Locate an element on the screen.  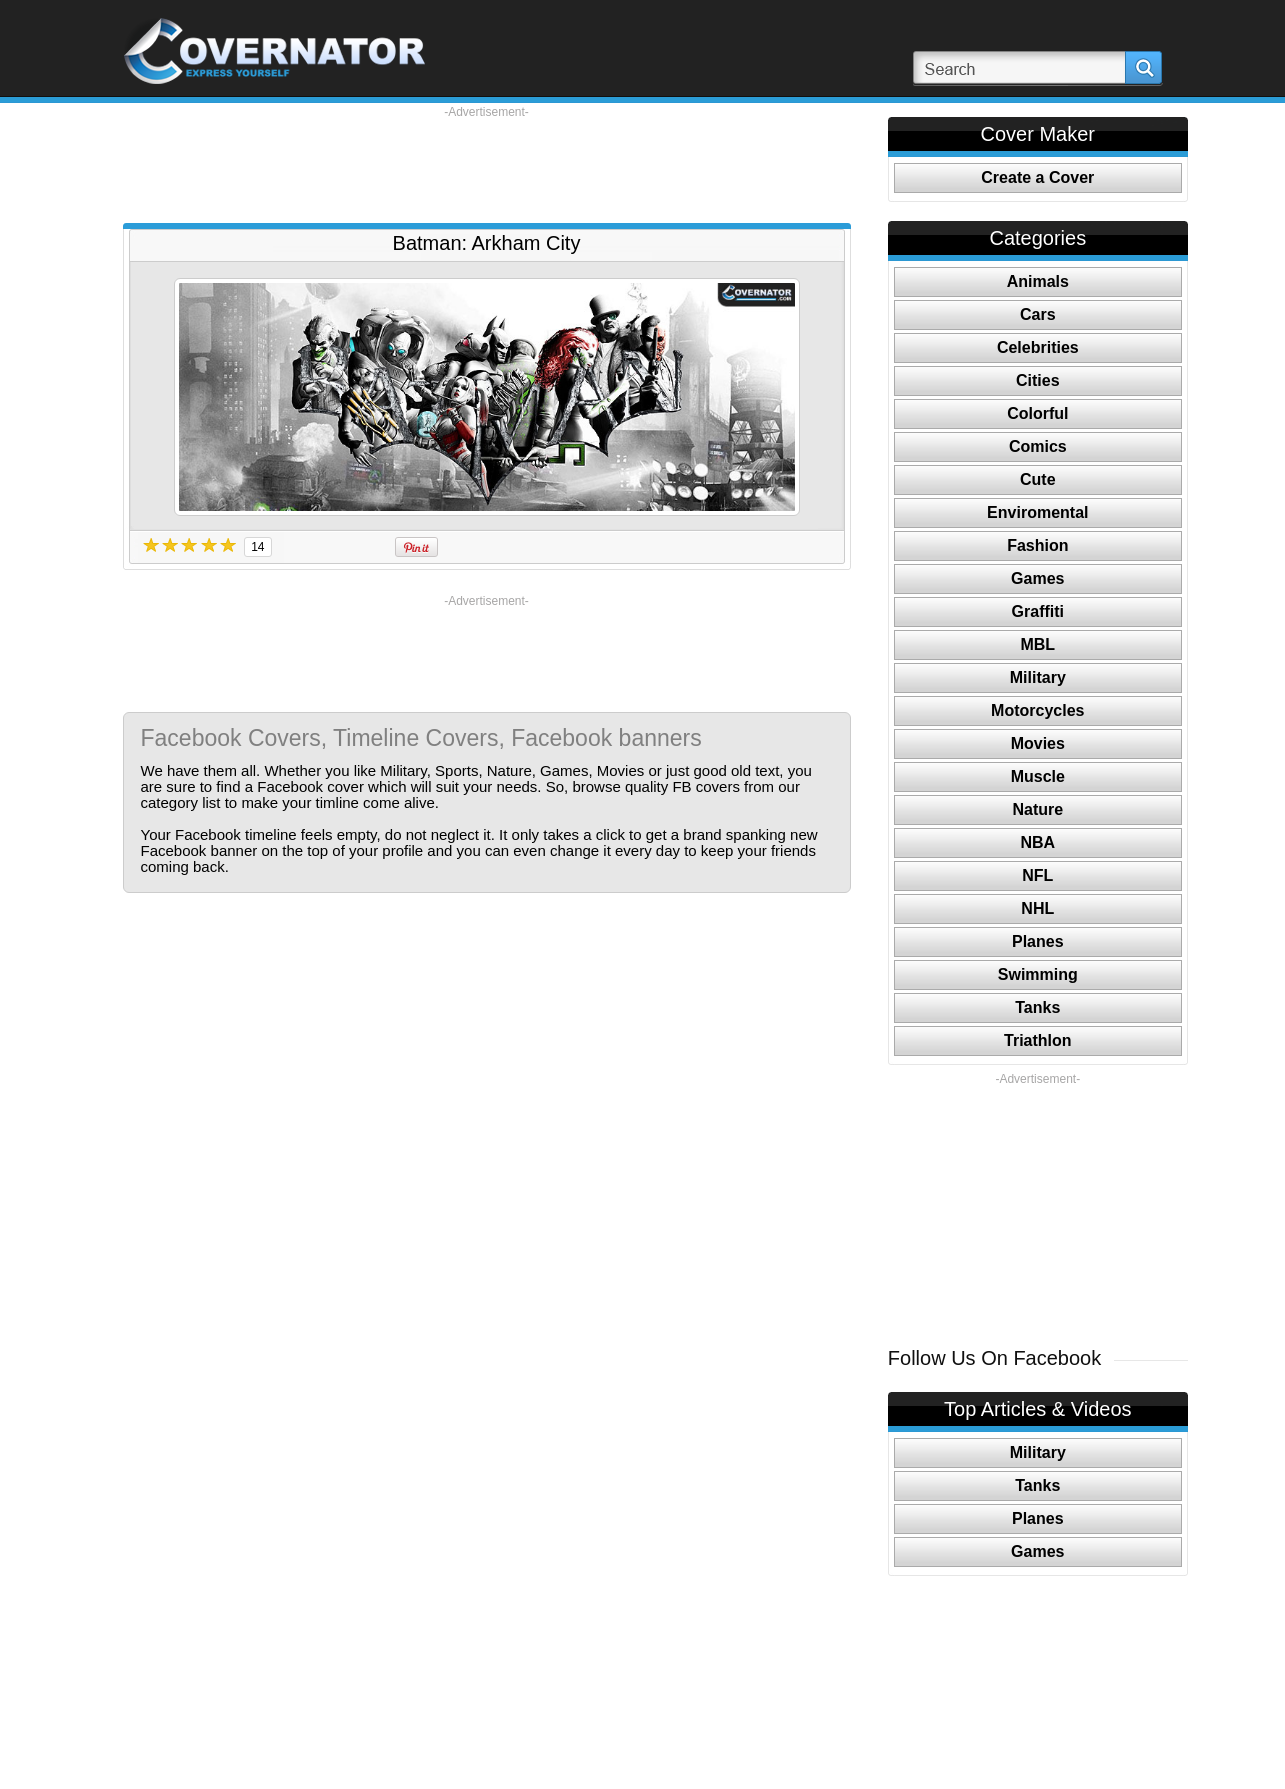
Planes is located at coordinates (1038, 941).